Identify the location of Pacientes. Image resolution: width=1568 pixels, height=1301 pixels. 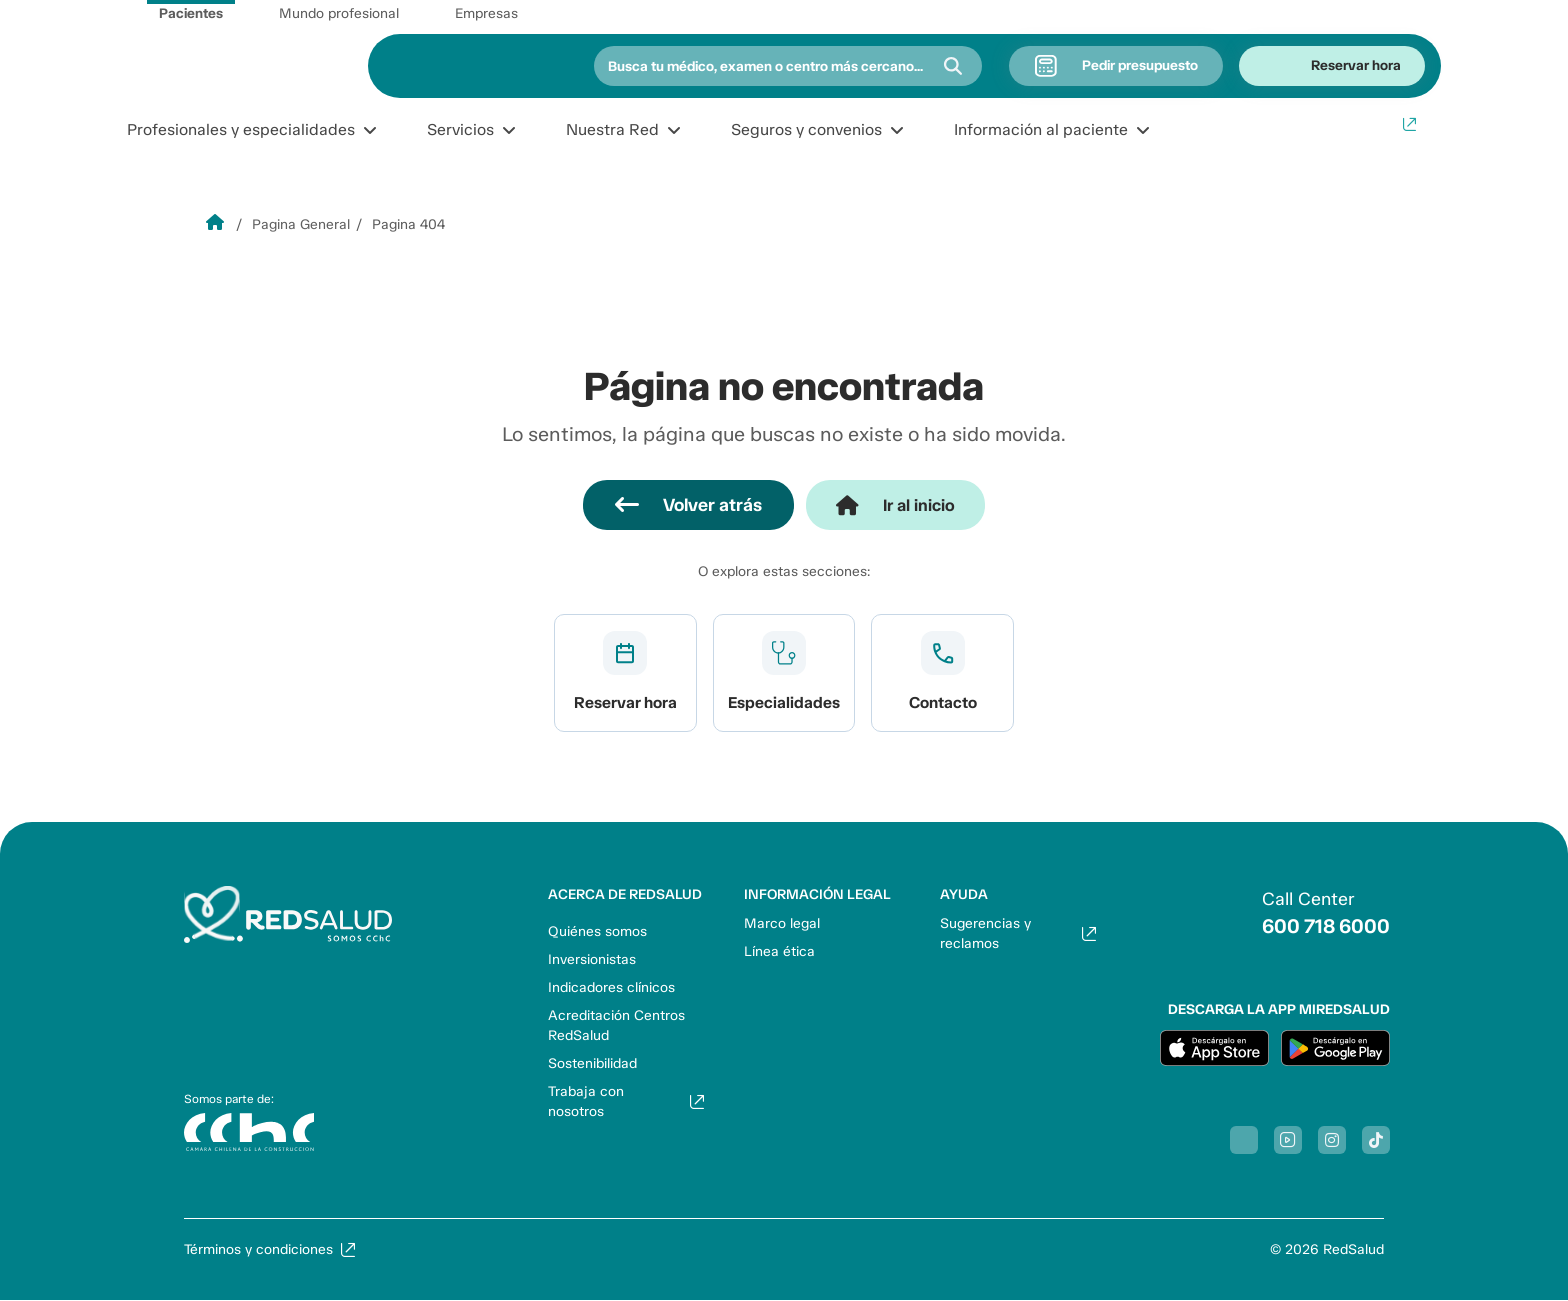
(191, 13).